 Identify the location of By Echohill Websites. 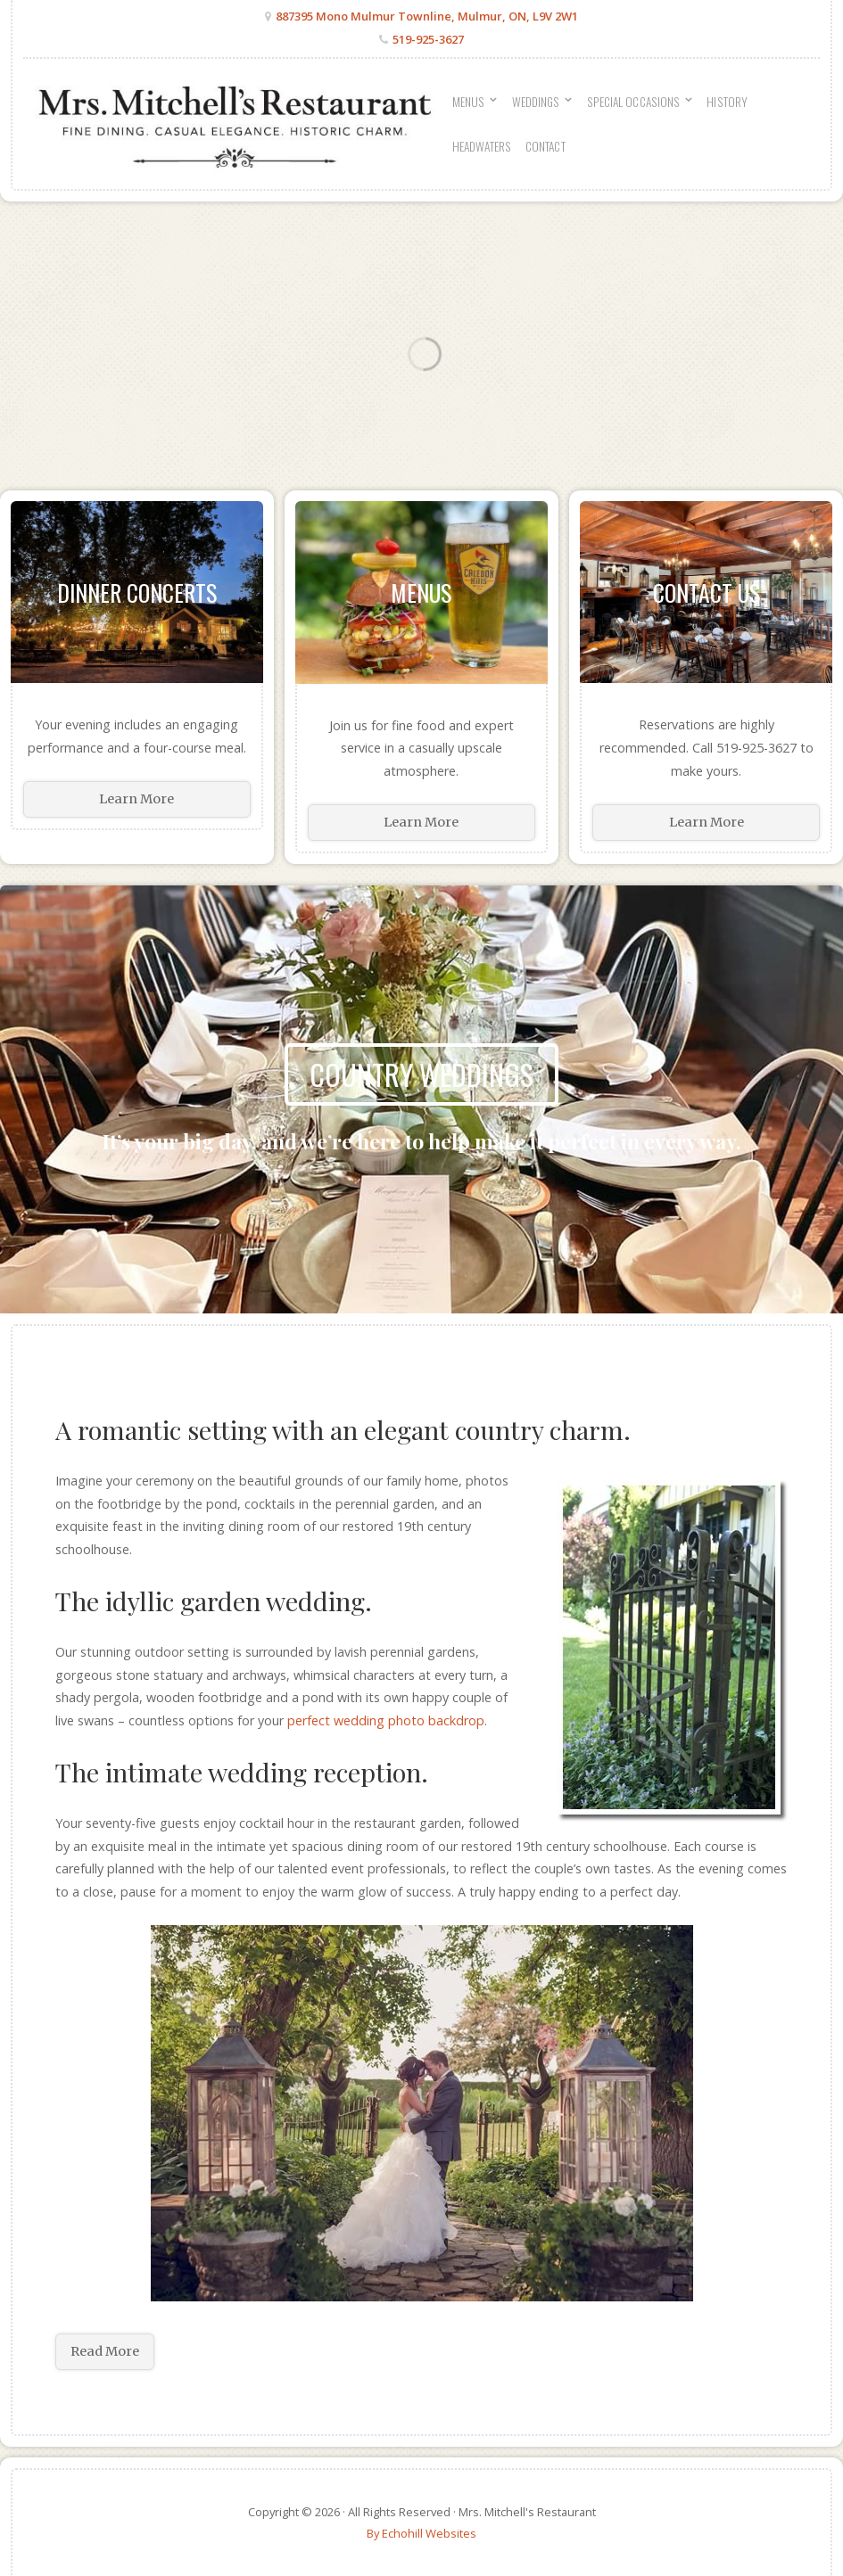
(421, 2533).